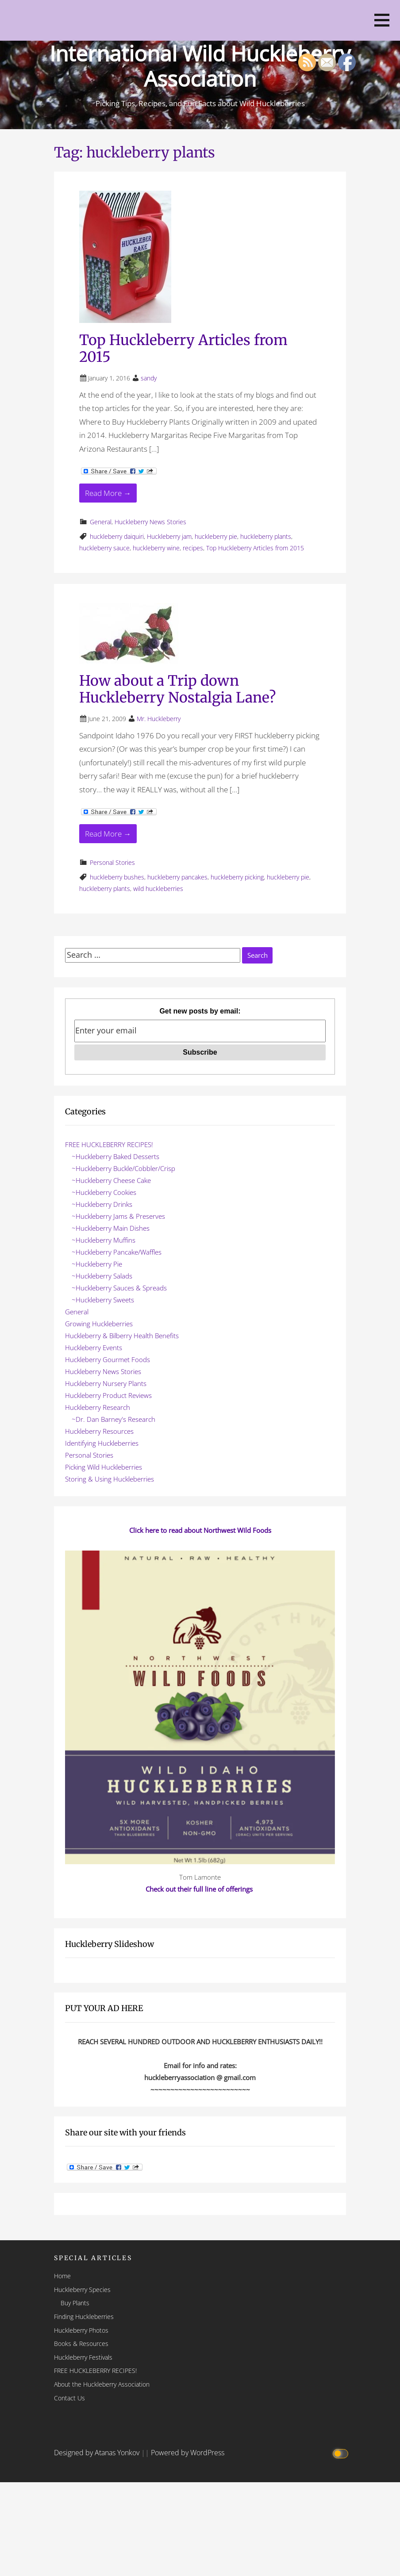 The image size is (400, 2576). I want to click on huckleberry plants, so click(265, 536).